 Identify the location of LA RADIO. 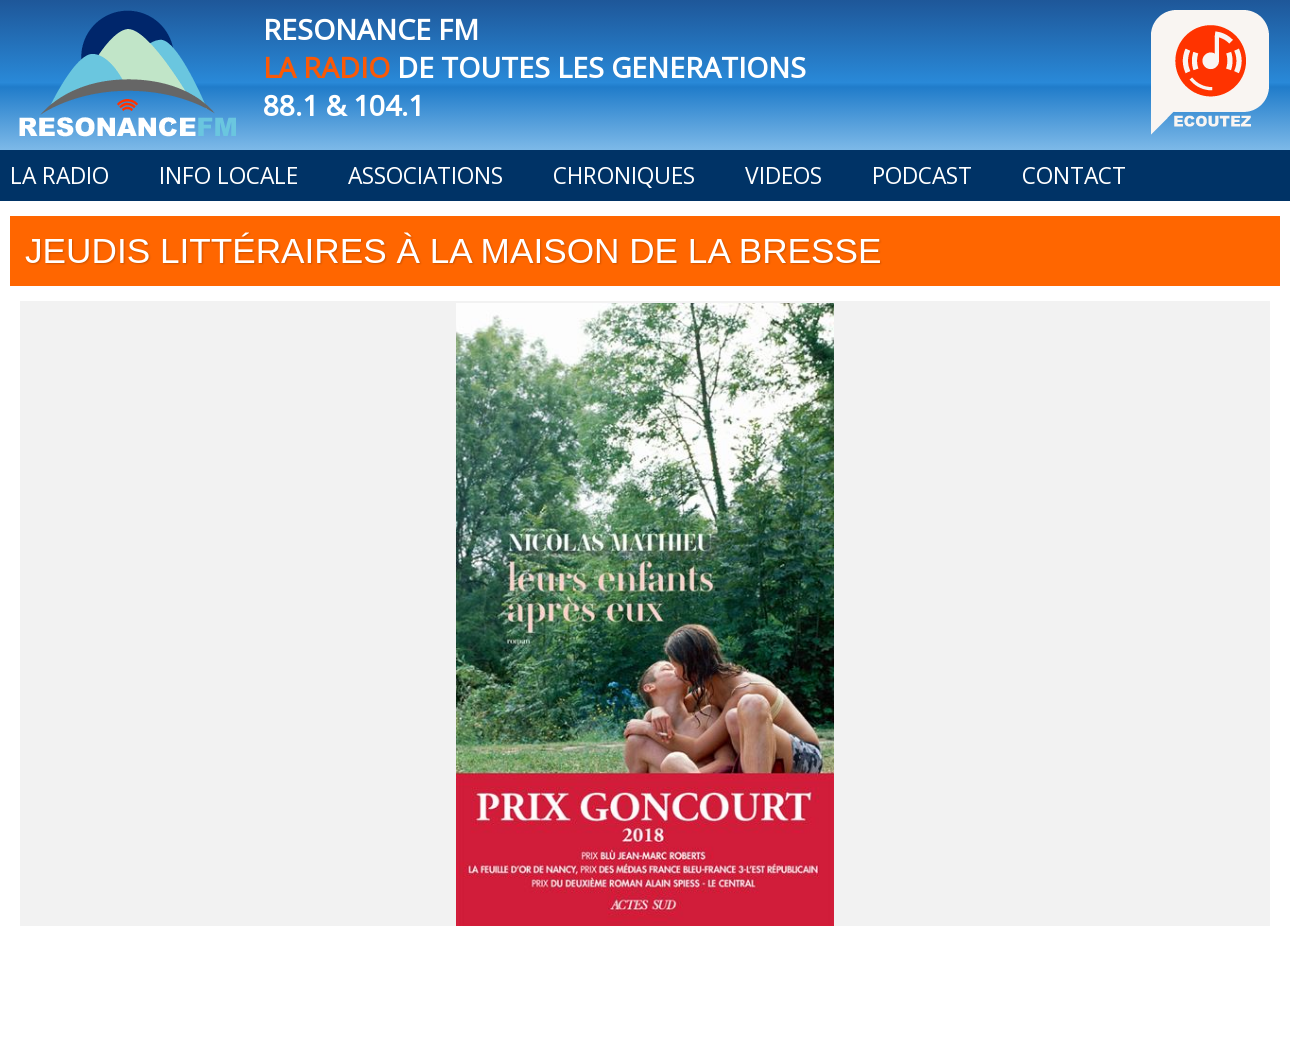
(59, 175).